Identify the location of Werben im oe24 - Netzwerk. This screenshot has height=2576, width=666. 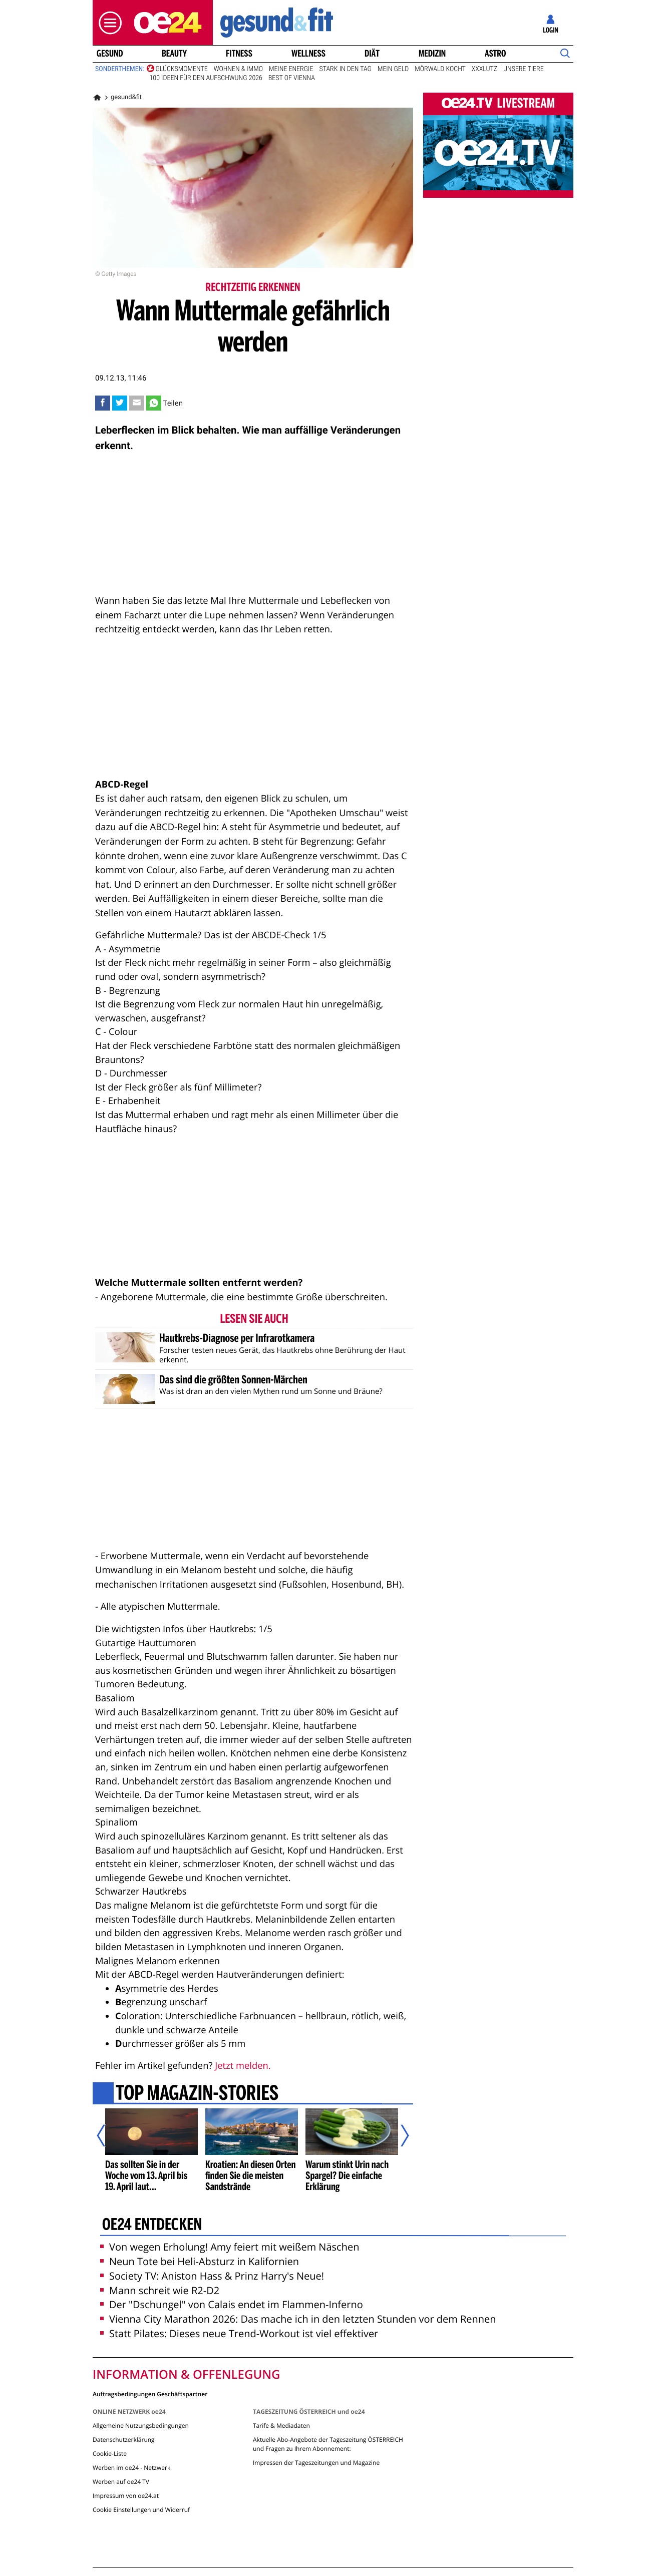
(131, 2467).